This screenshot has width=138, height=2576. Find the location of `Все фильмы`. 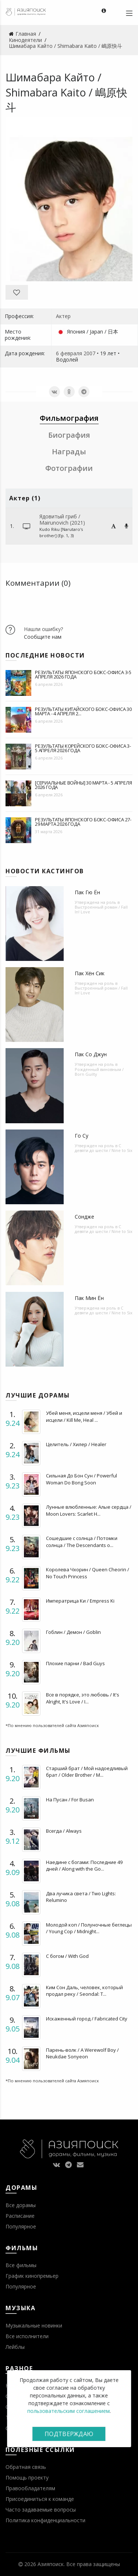

Все фильмы is located at coordinates (21, 2265).